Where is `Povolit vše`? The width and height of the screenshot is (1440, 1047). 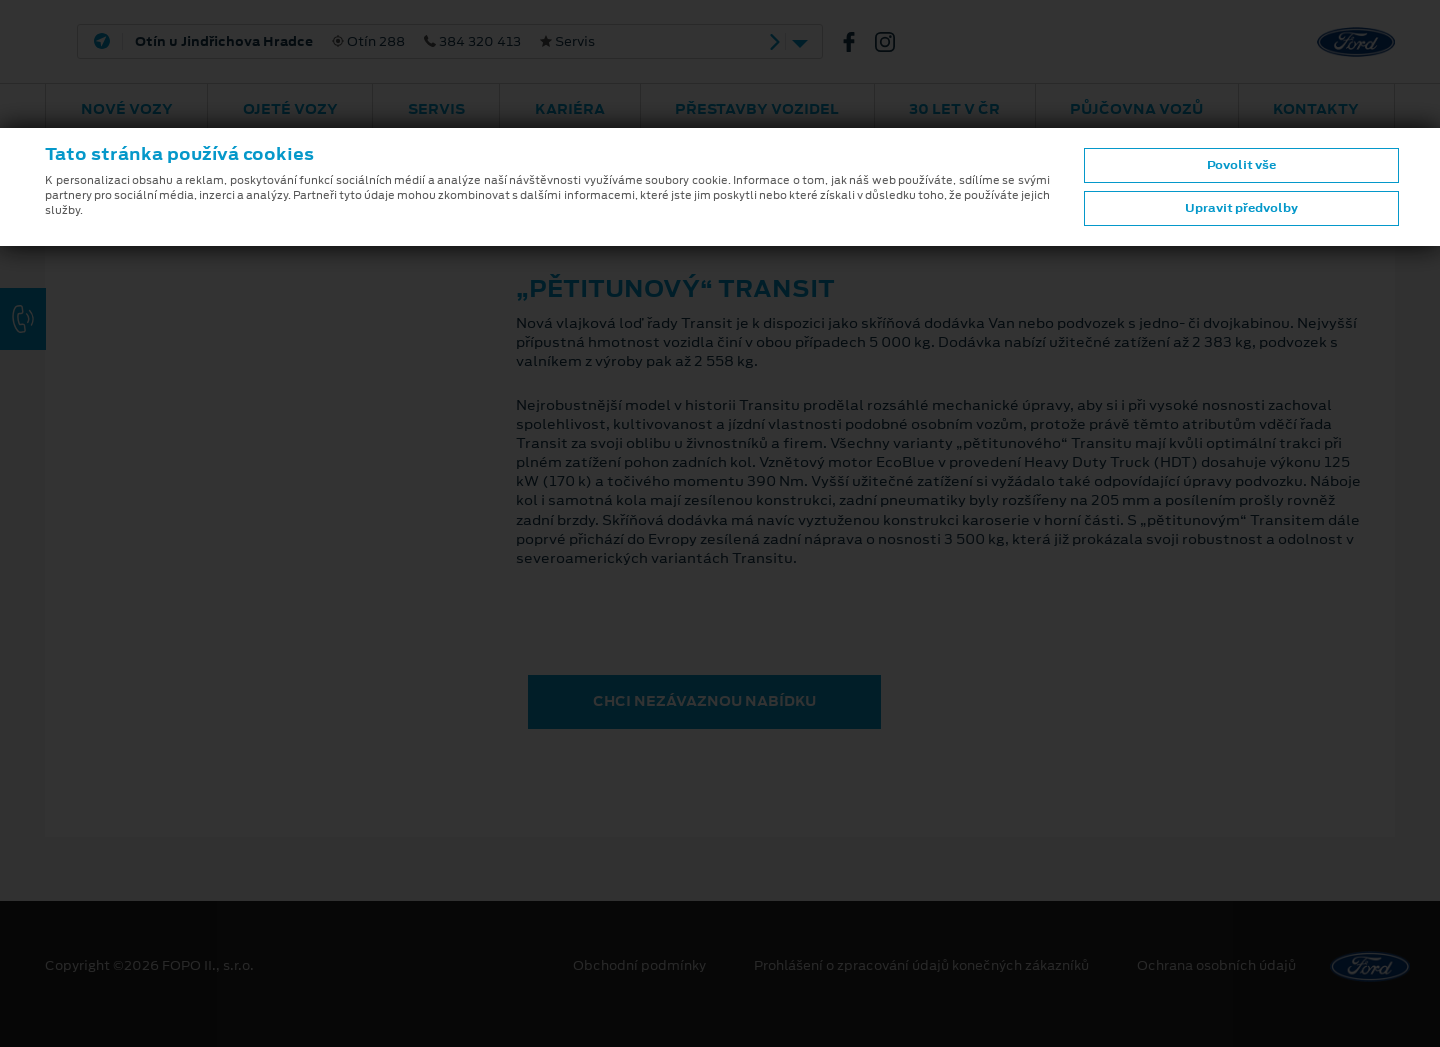
Povolit vše is located at coordinates (1241, 165).